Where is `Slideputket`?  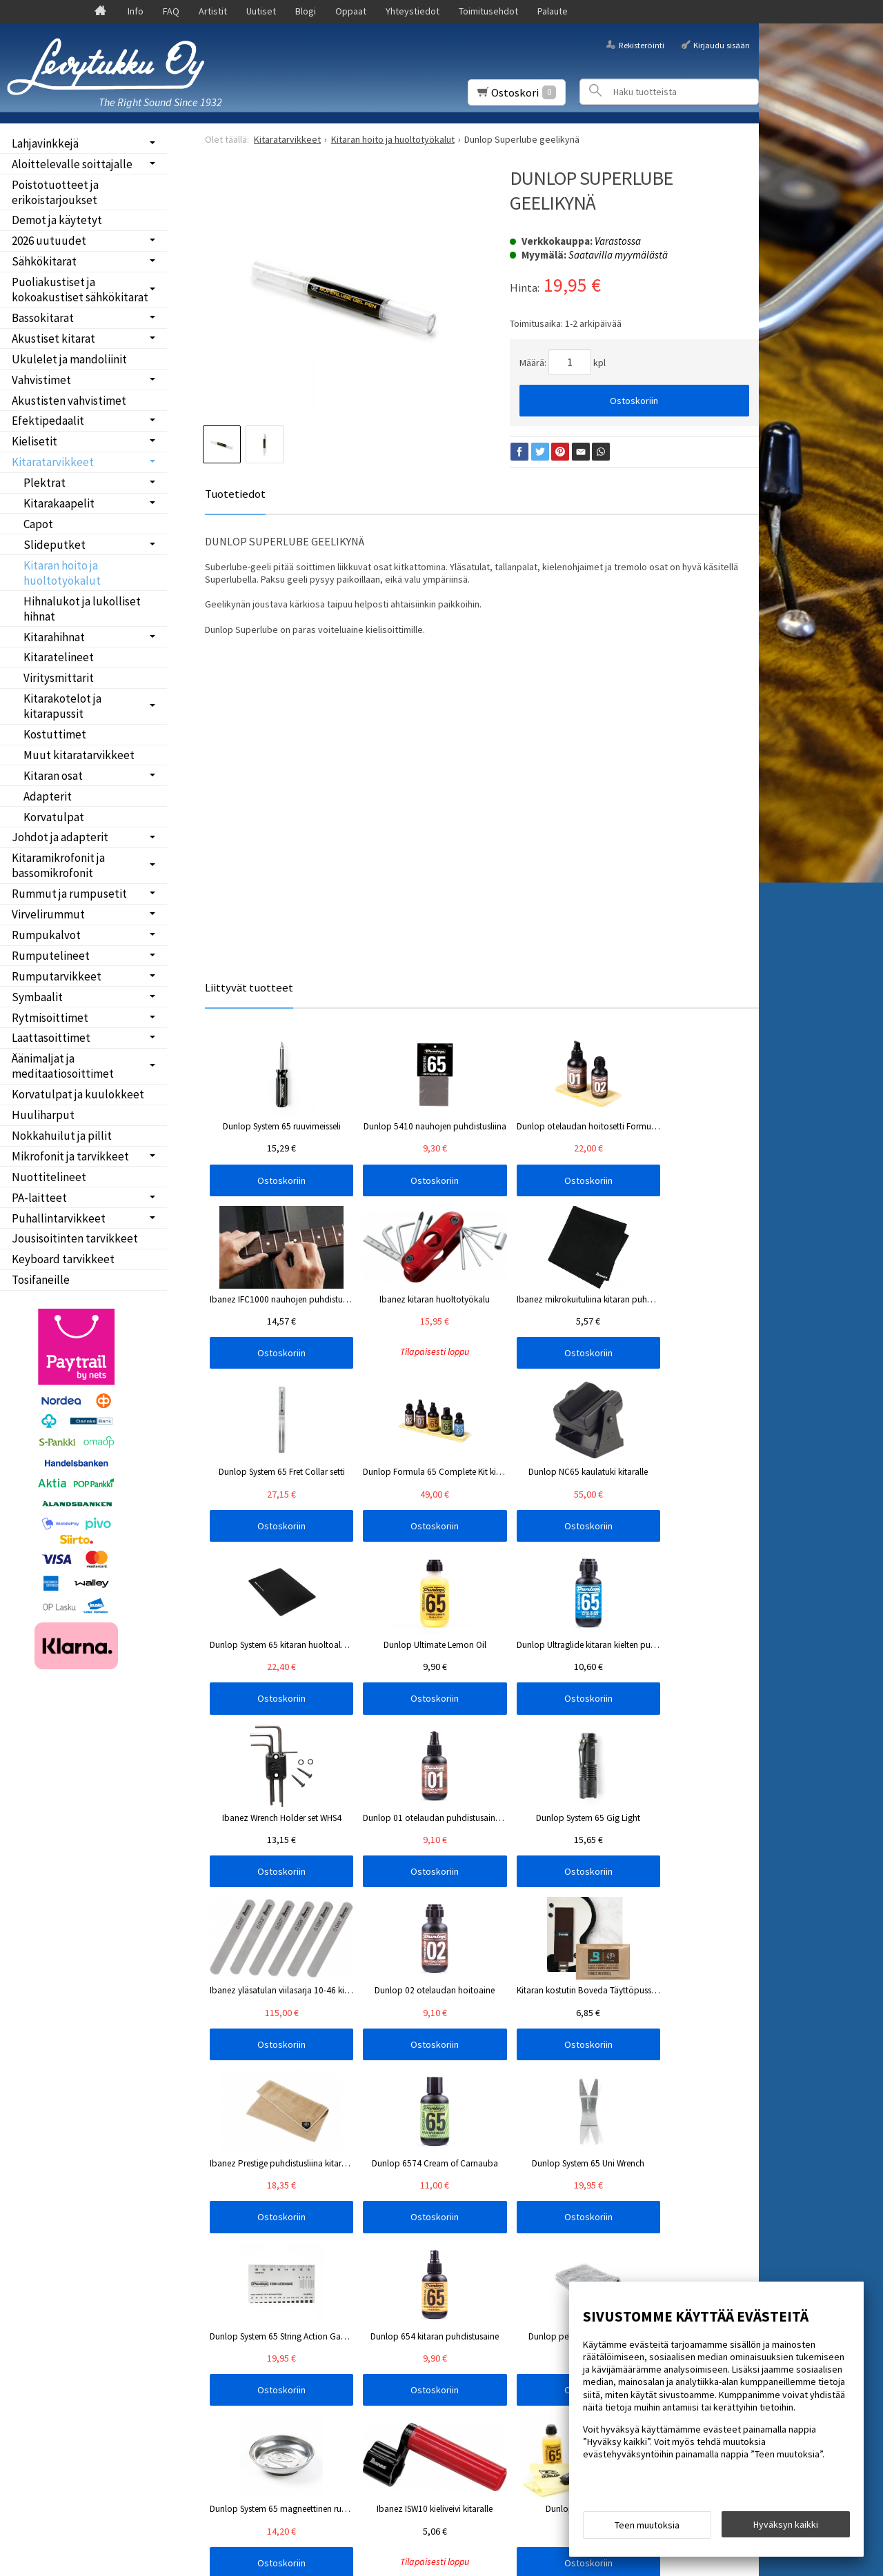
Slideputket is located at coordinates (54, 544).